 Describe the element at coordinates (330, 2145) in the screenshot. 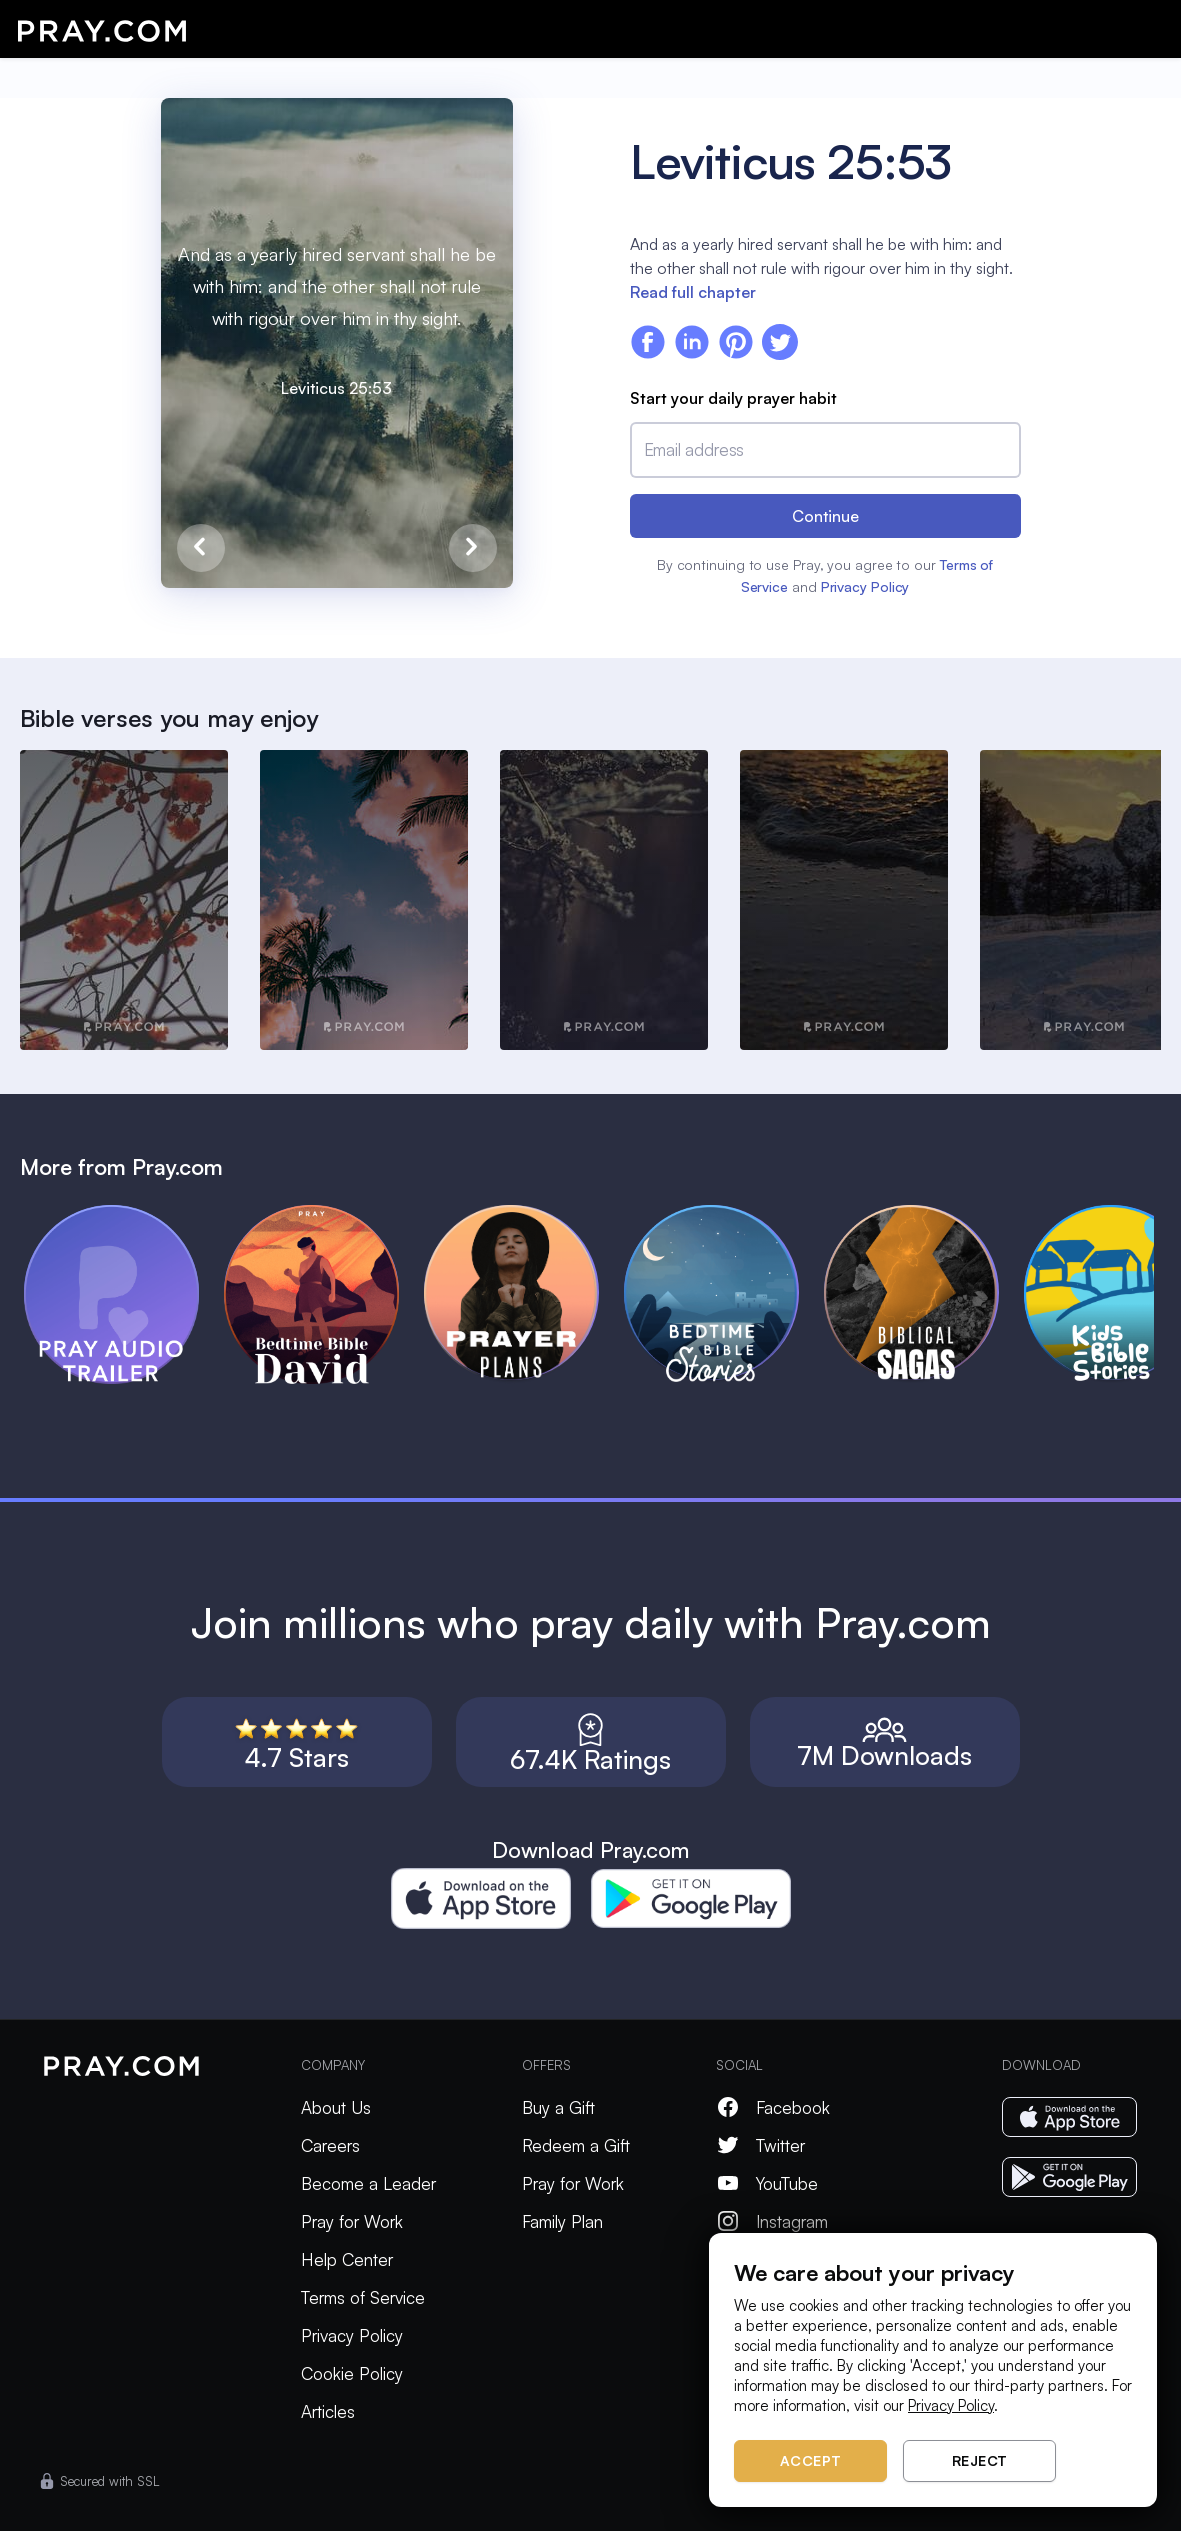

I see `Careers` at that location.